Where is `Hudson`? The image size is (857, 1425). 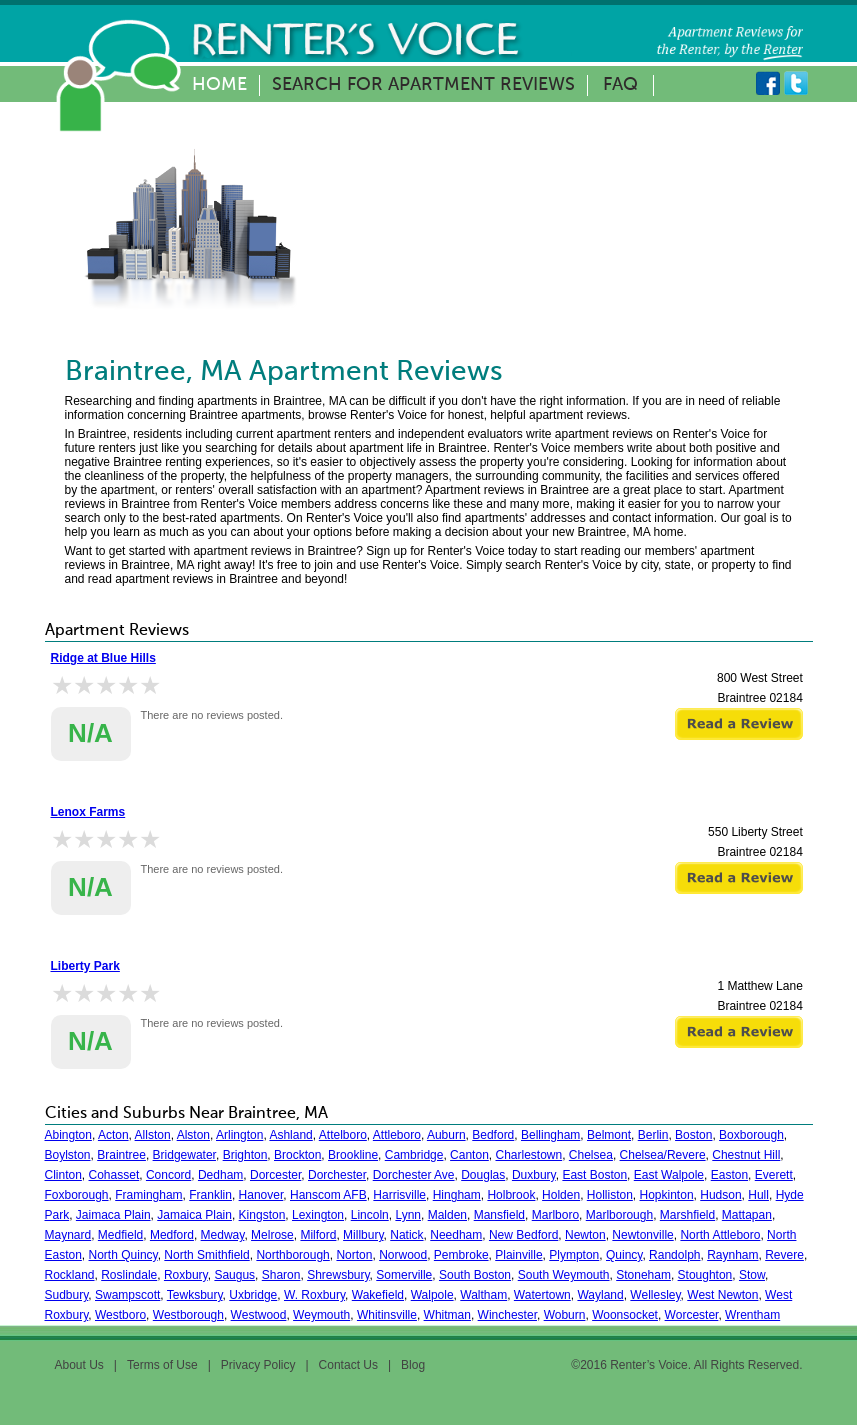
Hudson is located at coordinates (720, 1195).